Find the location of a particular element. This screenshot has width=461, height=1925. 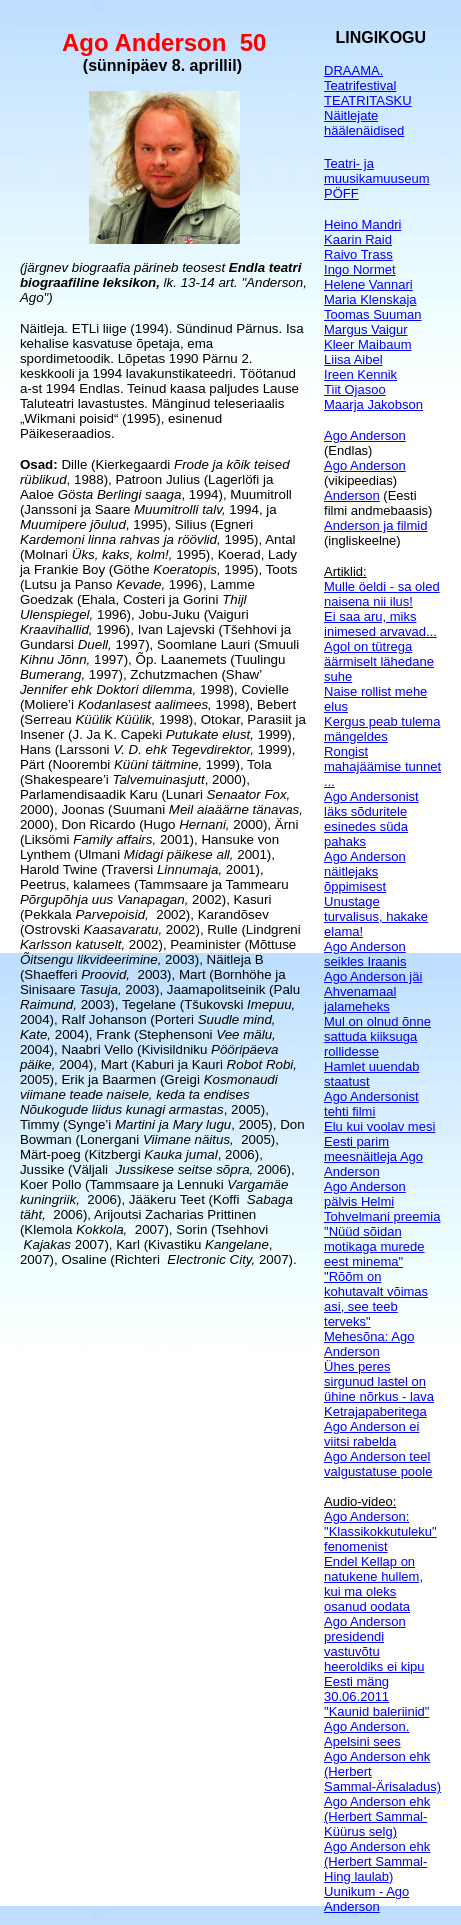

Ago Anderson is located at coordinates (365, 435).